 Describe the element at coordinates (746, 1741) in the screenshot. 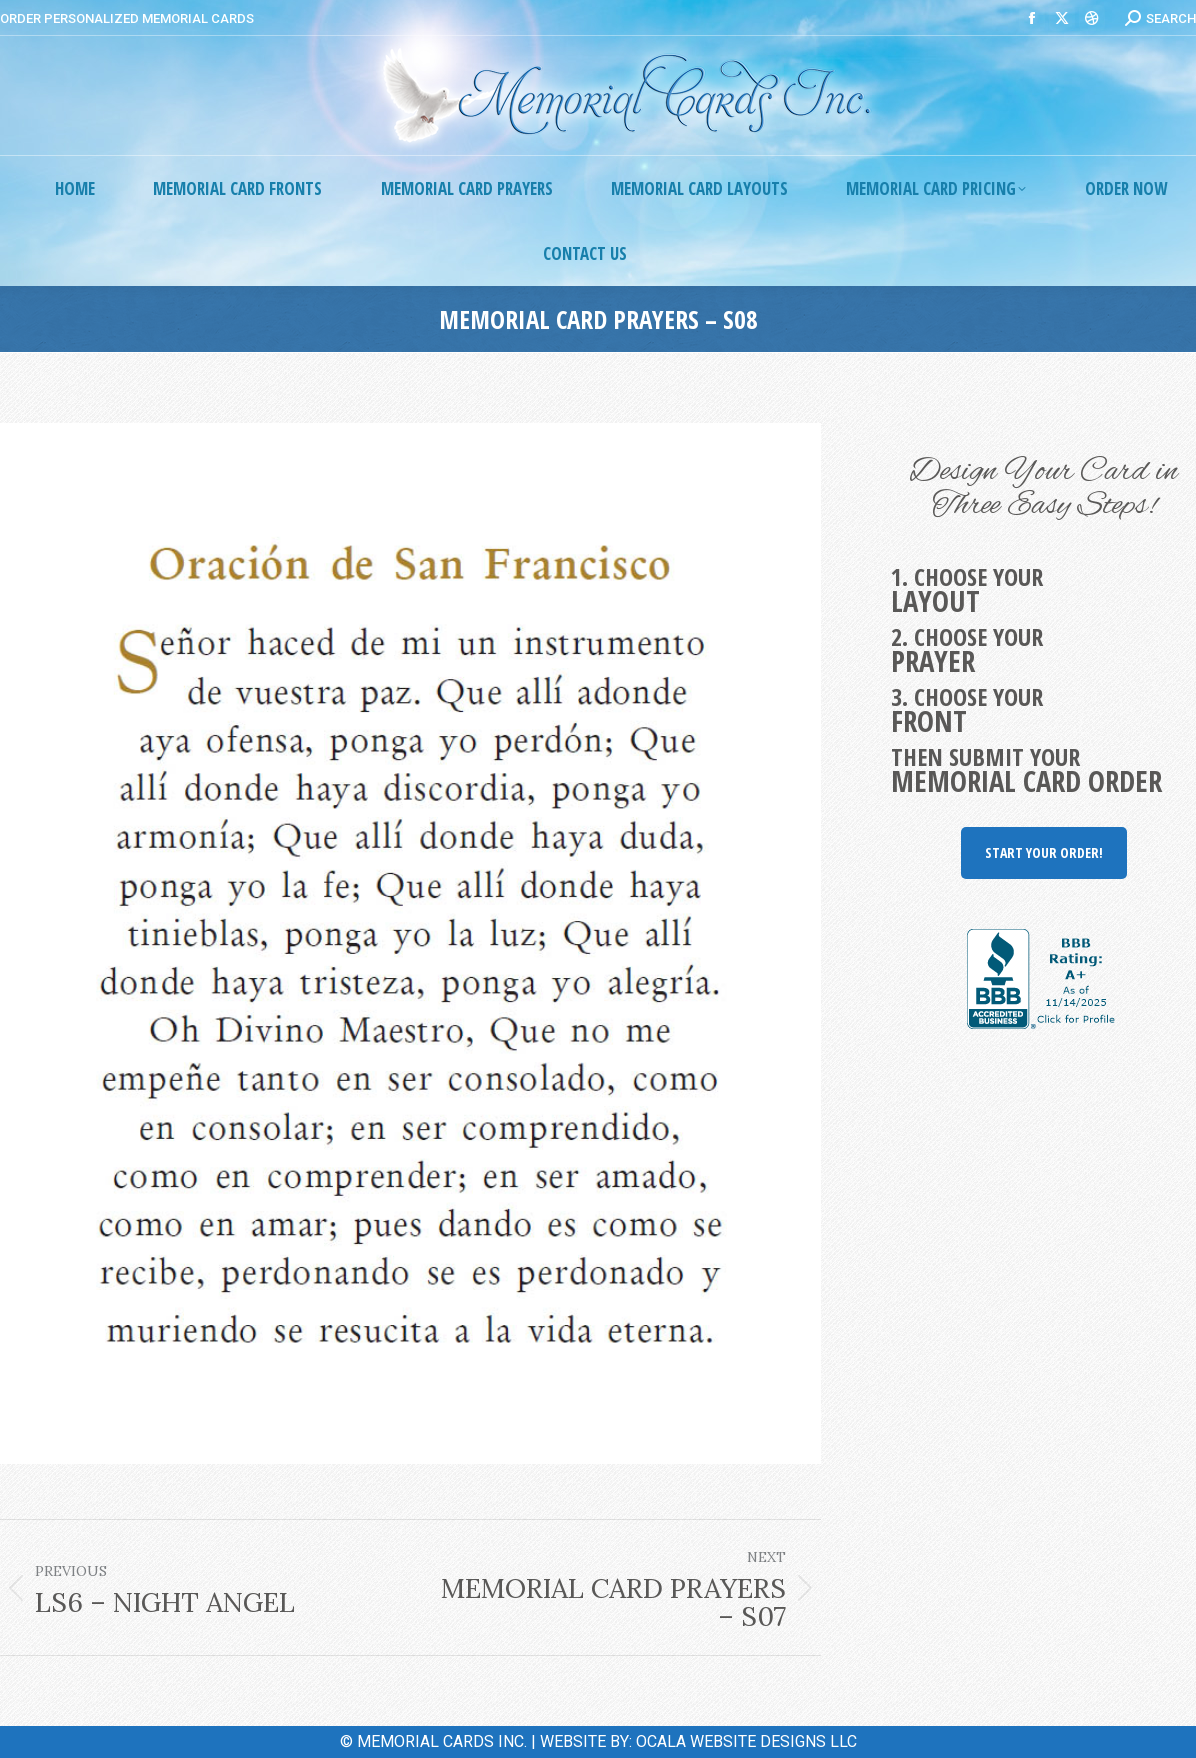

I see `OCALA WEBSITE DESIGNS LLC` at that location.